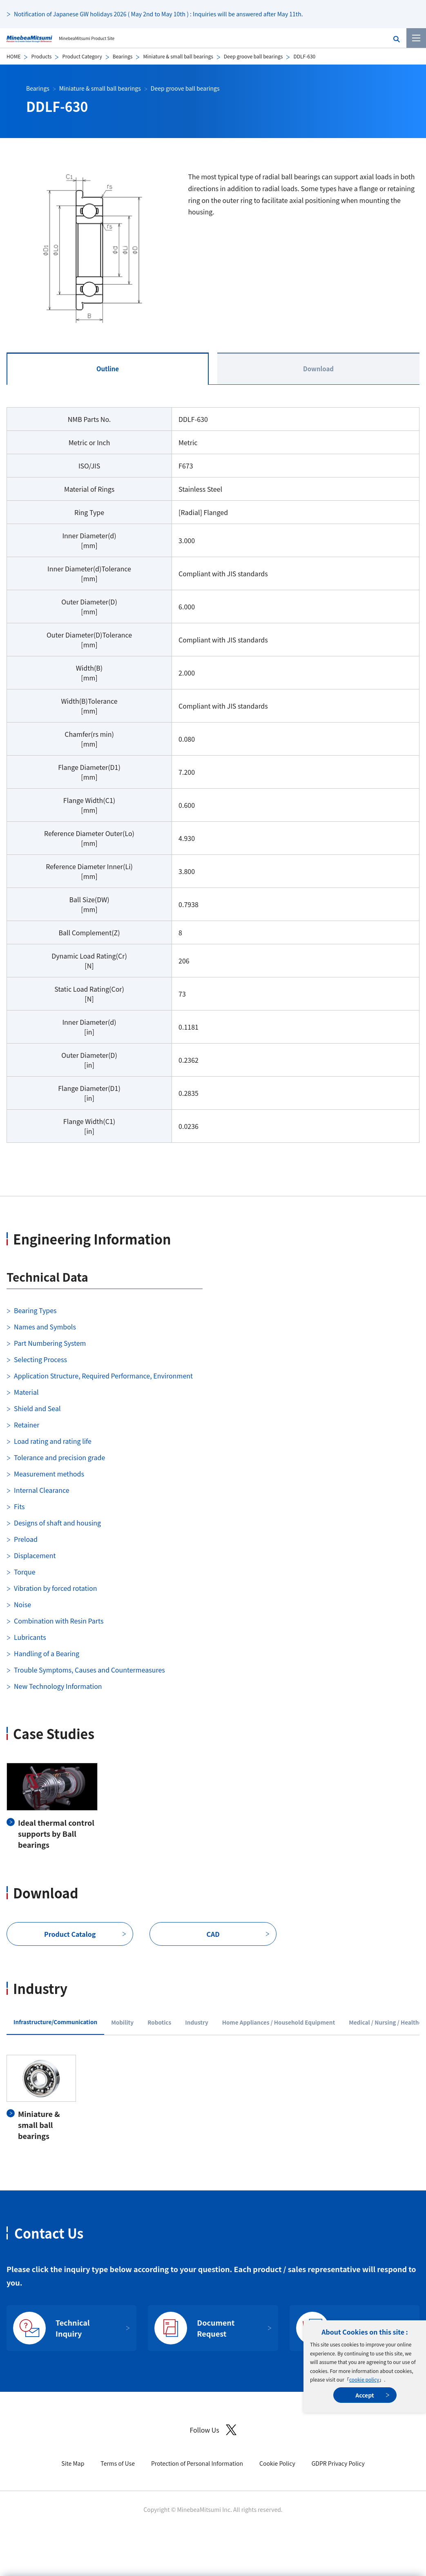 The image size is (426, 2576). What do you see at coordinates (278, 2022) in the screenshot?
I see `Home Appliances / Household Equipment [tab]` at bounding box center [278, 2022].